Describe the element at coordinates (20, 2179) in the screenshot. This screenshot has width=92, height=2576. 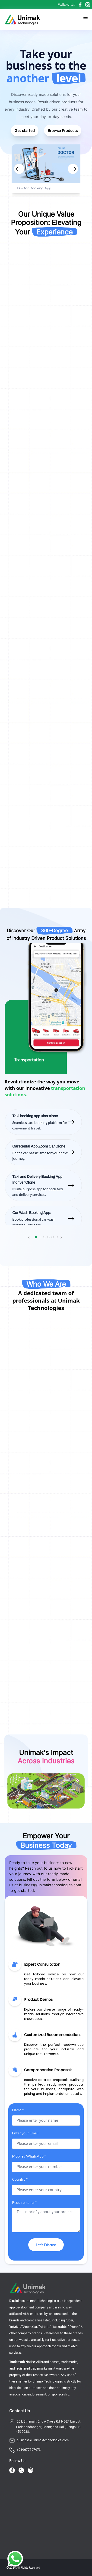
I see `Country *` at that location.